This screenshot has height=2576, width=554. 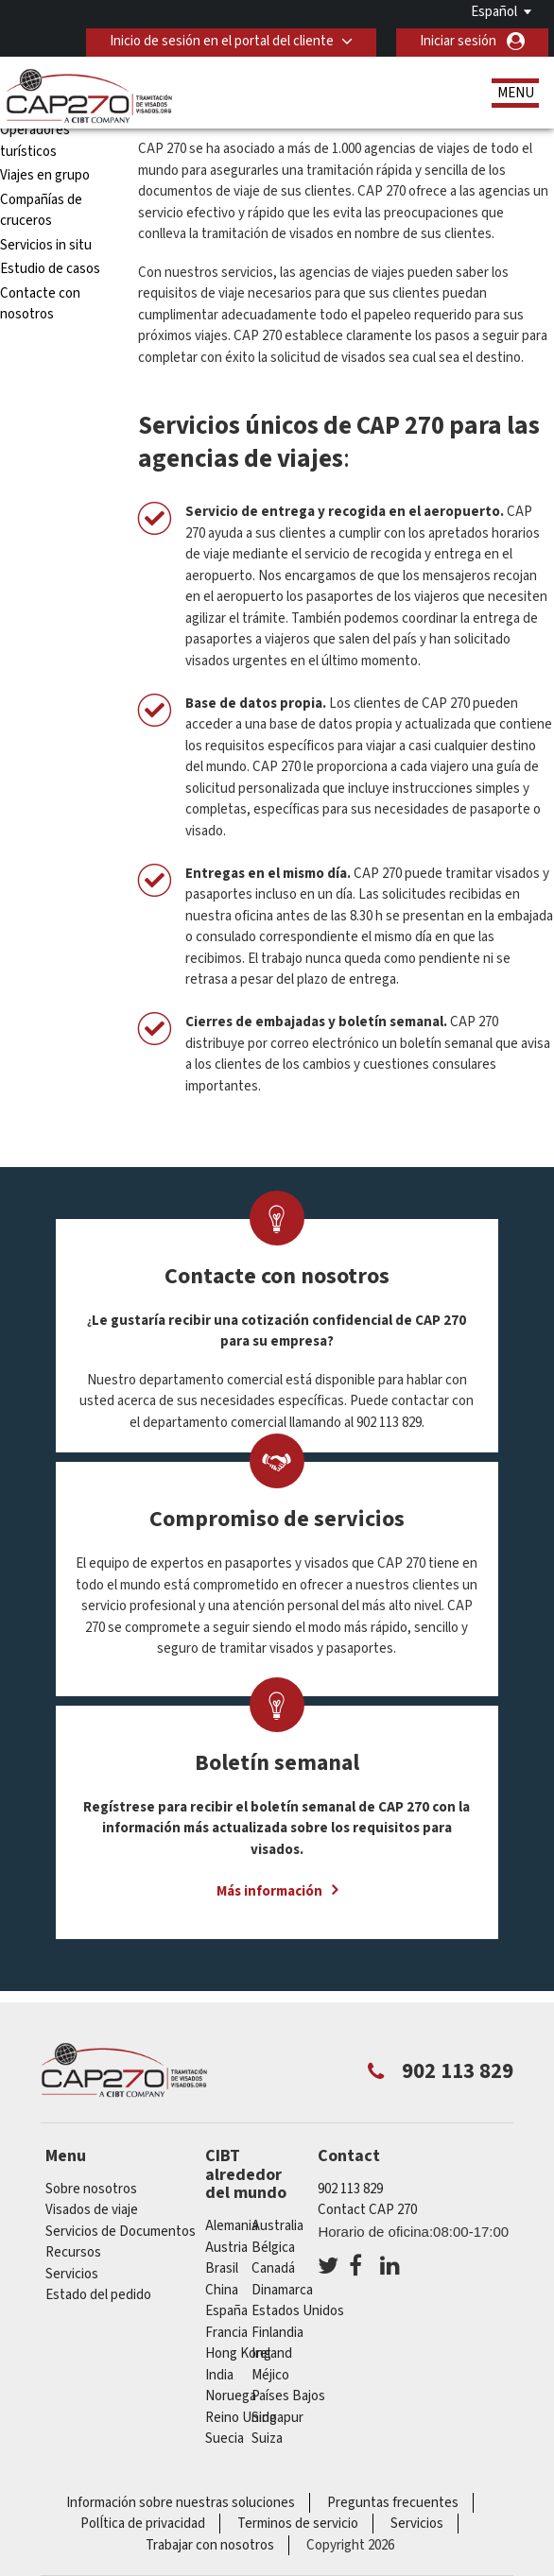 What do you see at coordinates (45, 175) in the screenshot?
I see `Viajes en grupo` at bounding box center [45, 175].